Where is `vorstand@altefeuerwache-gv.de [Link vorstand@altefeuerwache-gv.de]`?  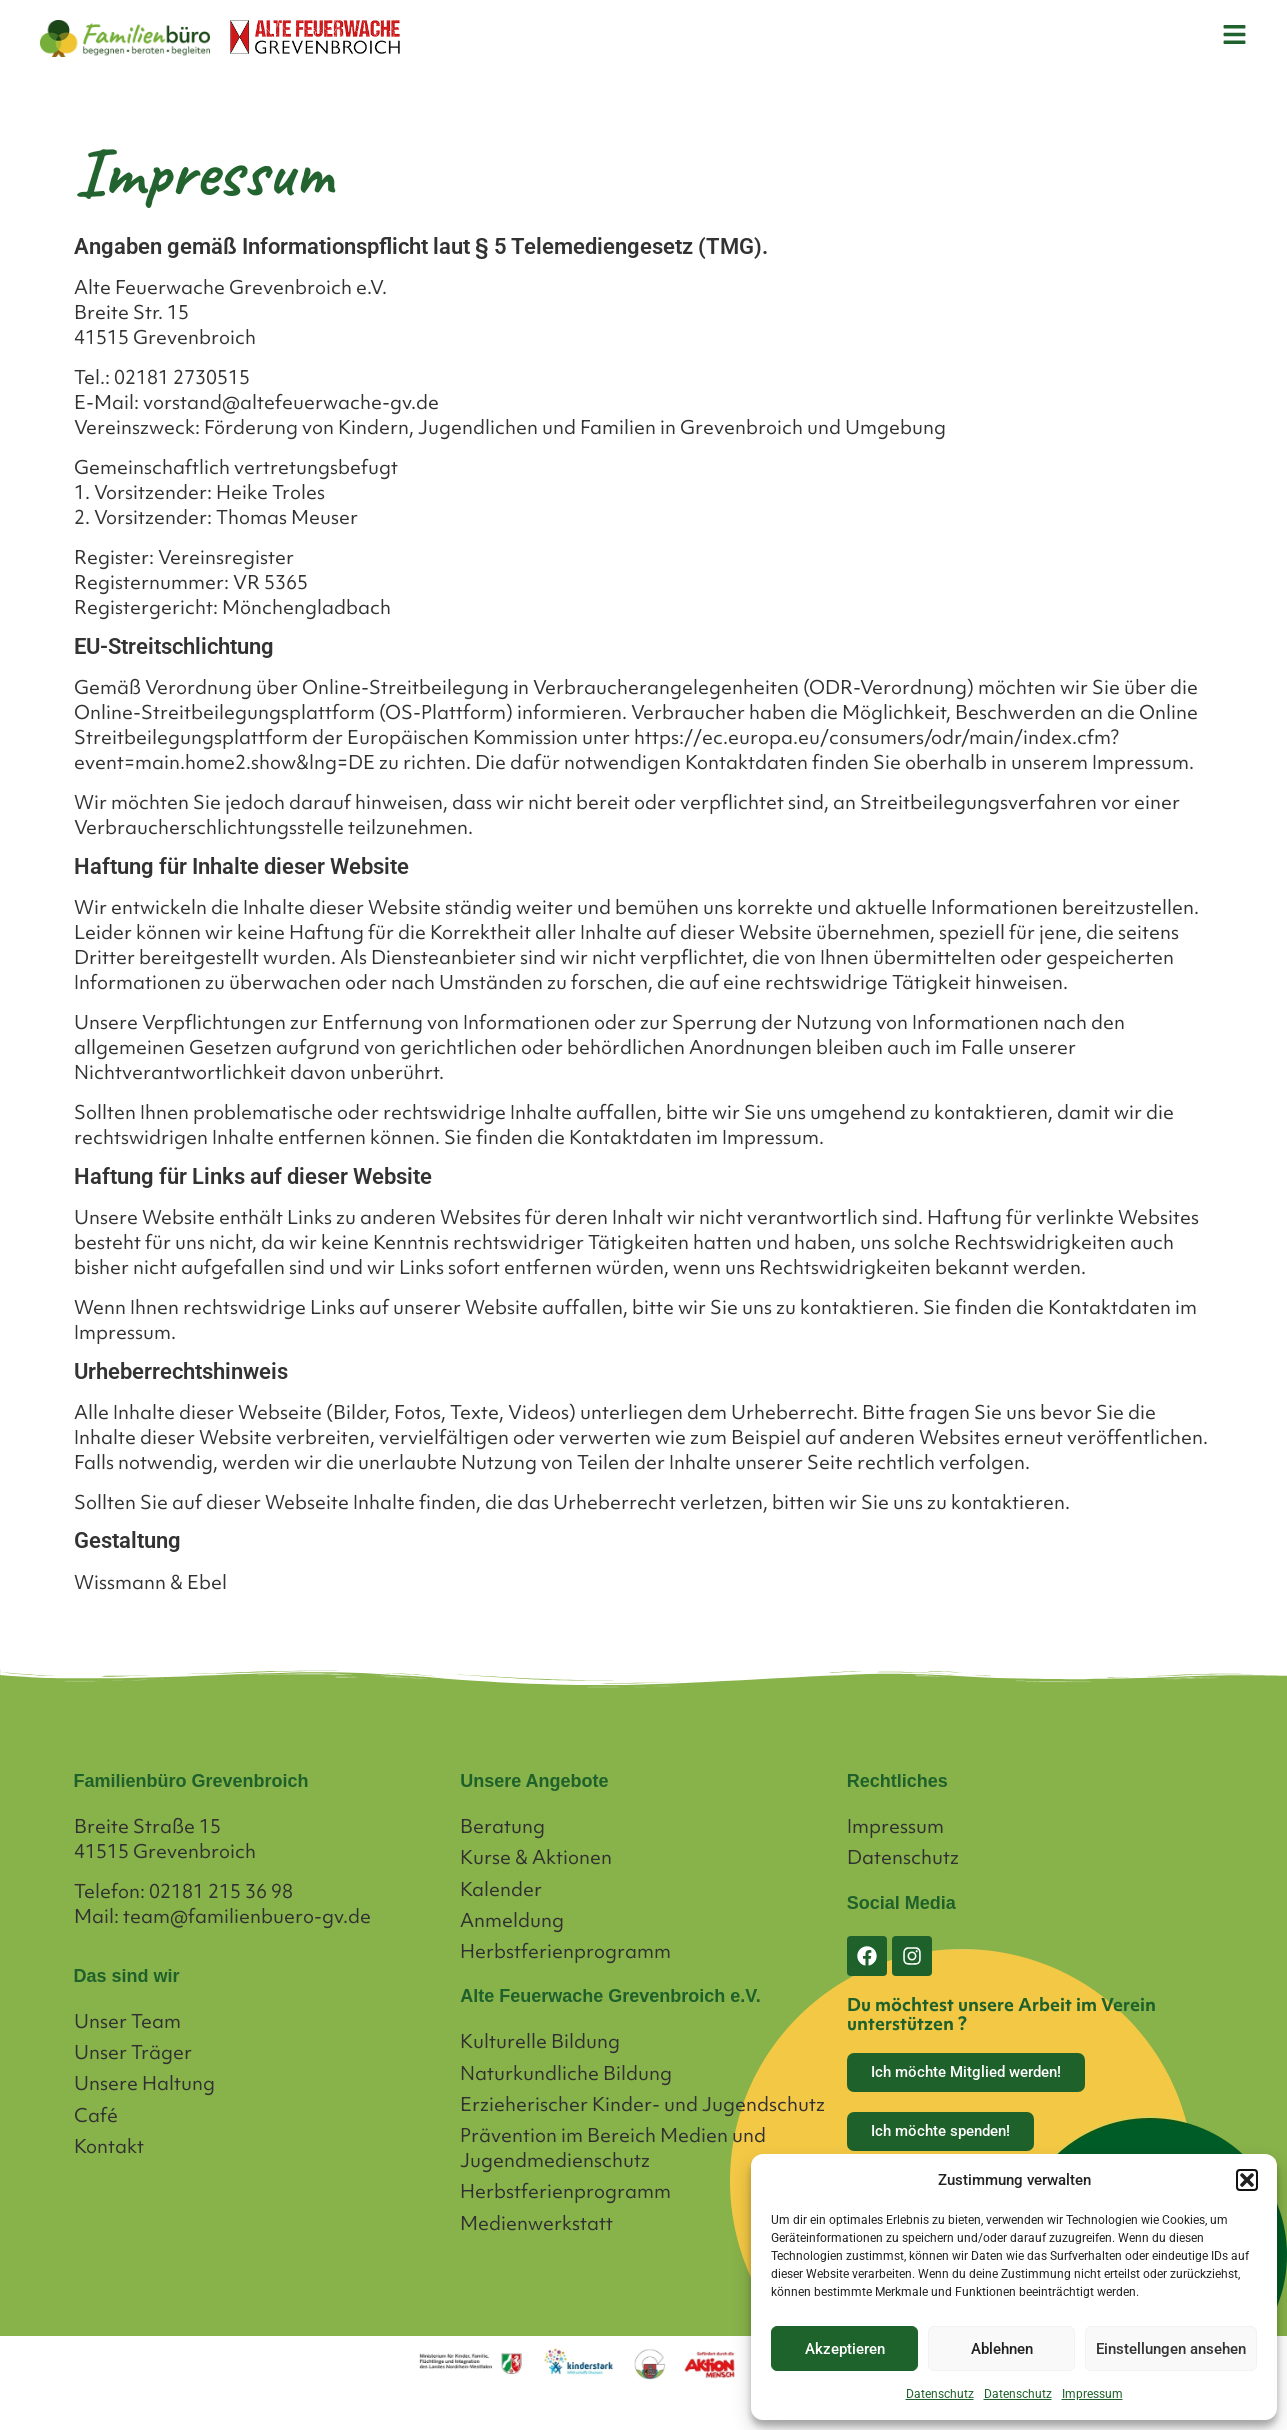
vorstand@altefeuerwache-gv.de [Link vorstand@altefeuerwache-gv.de] is located at coordinates (291, 402).